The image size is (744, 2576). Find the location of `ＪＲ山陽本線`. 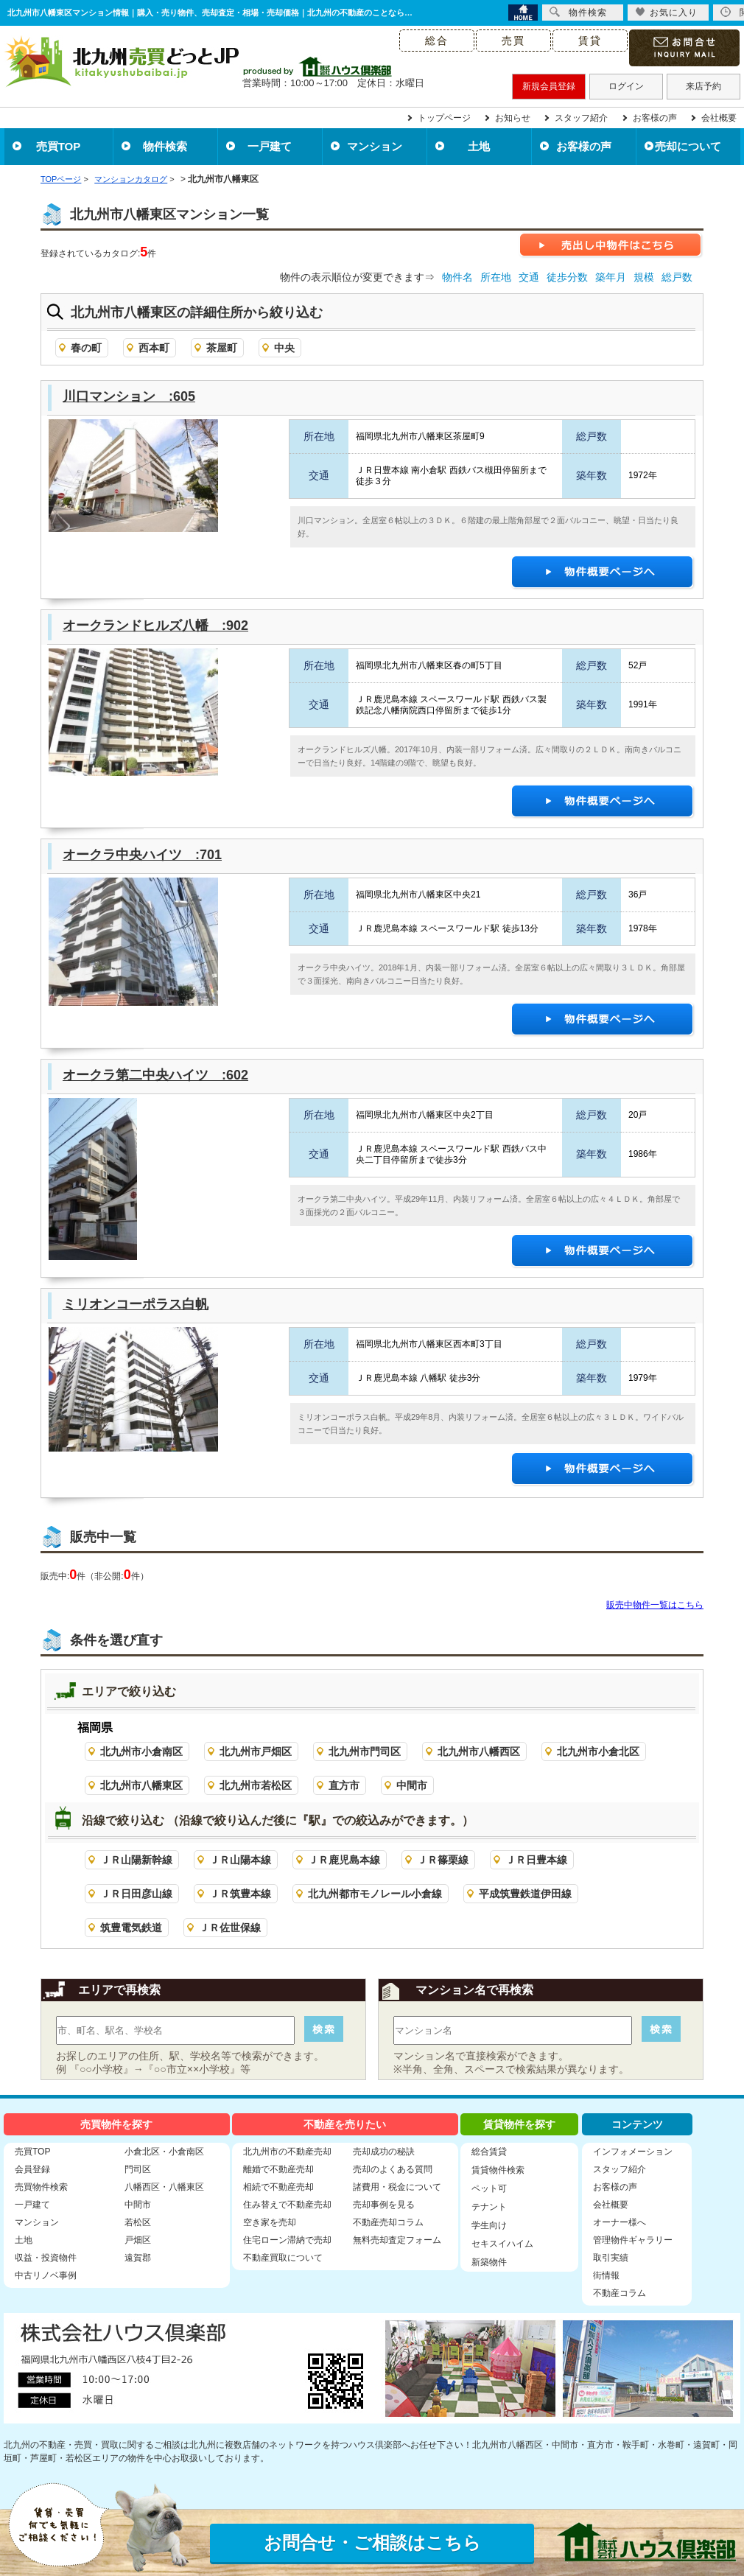

ＪＲ山陽本線 is located at coordinates (240, 1860).